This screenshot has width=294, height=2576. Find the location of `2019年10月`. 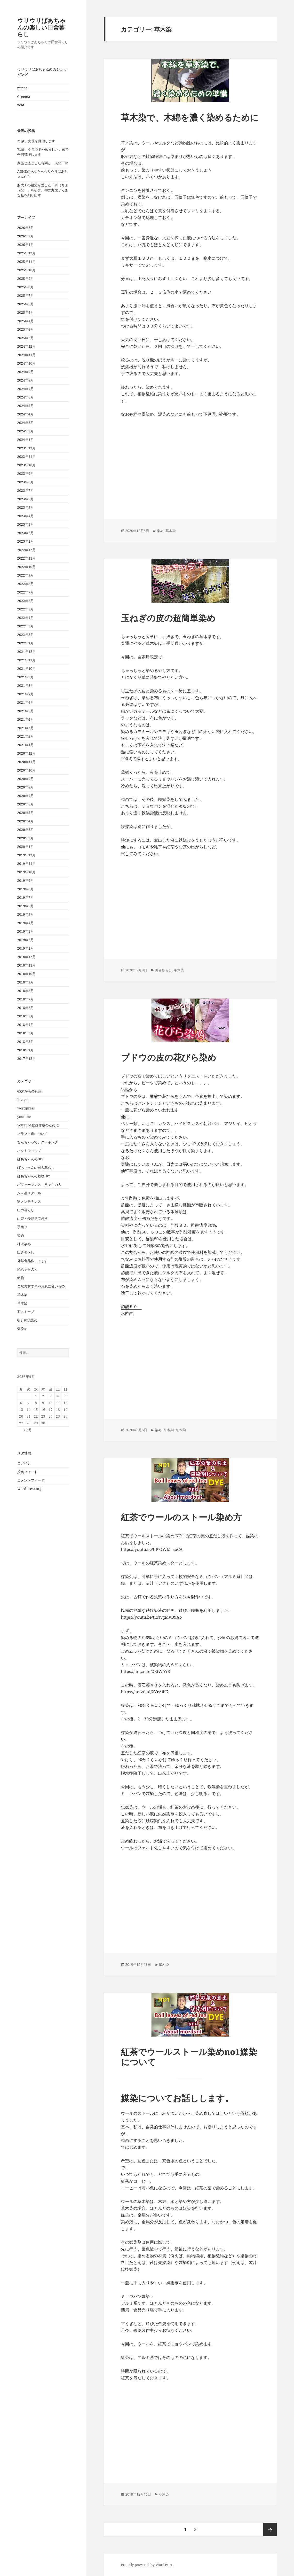

2019年10月 is located at coordinates (26, 872).